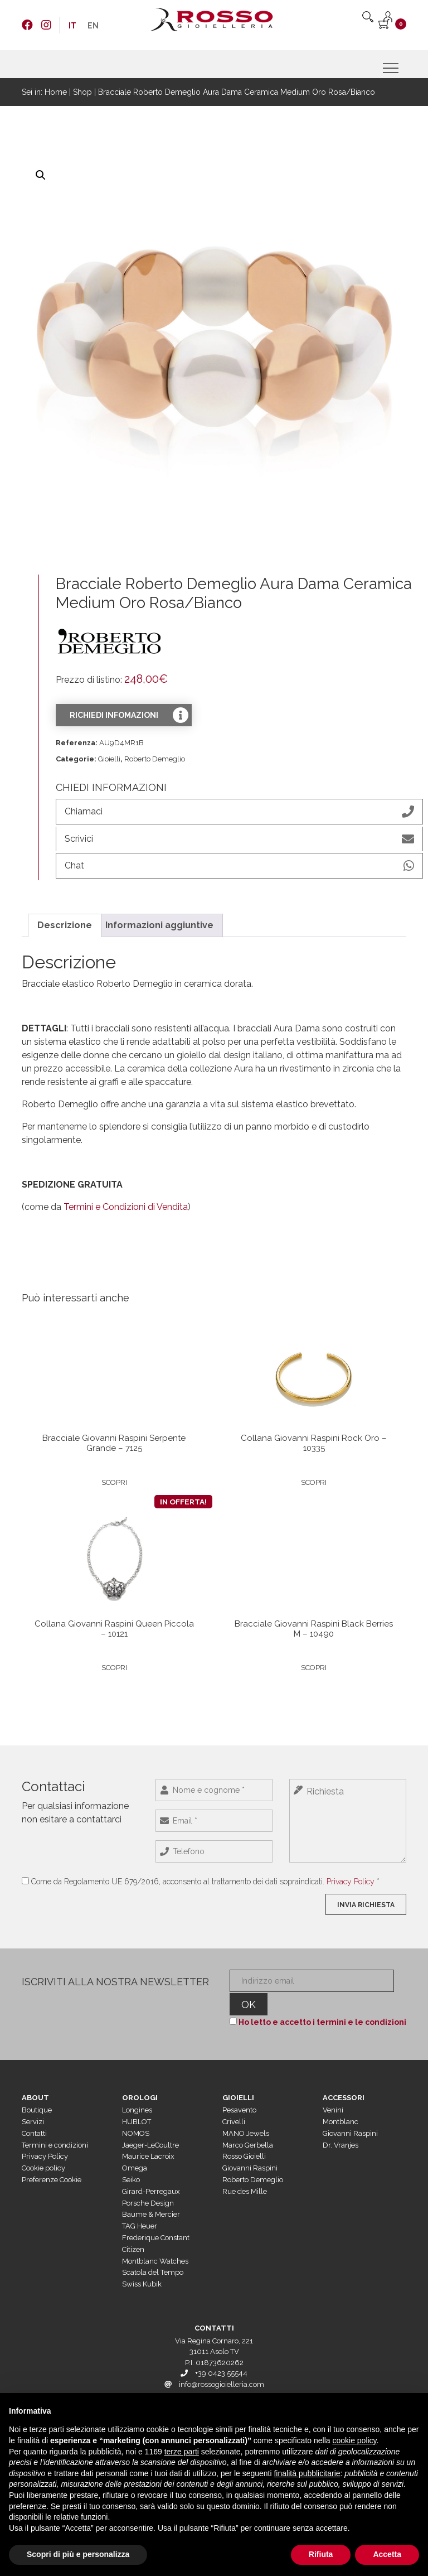  Describe the element at coordinates (37, 2091) in the screenshot. I see `Boutique` at that location.